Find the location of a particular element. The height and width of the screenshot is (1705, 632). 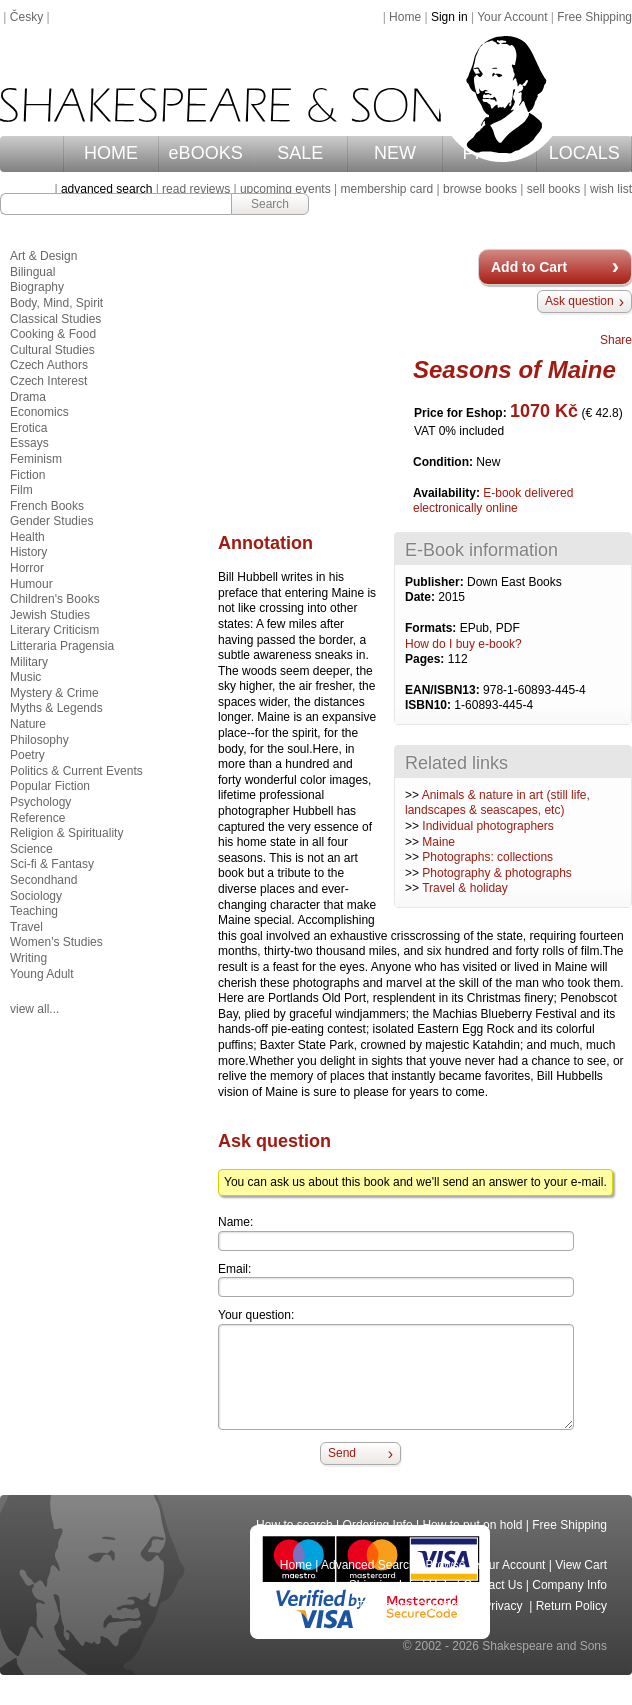

Your Account is located at coordinates (512, 17).